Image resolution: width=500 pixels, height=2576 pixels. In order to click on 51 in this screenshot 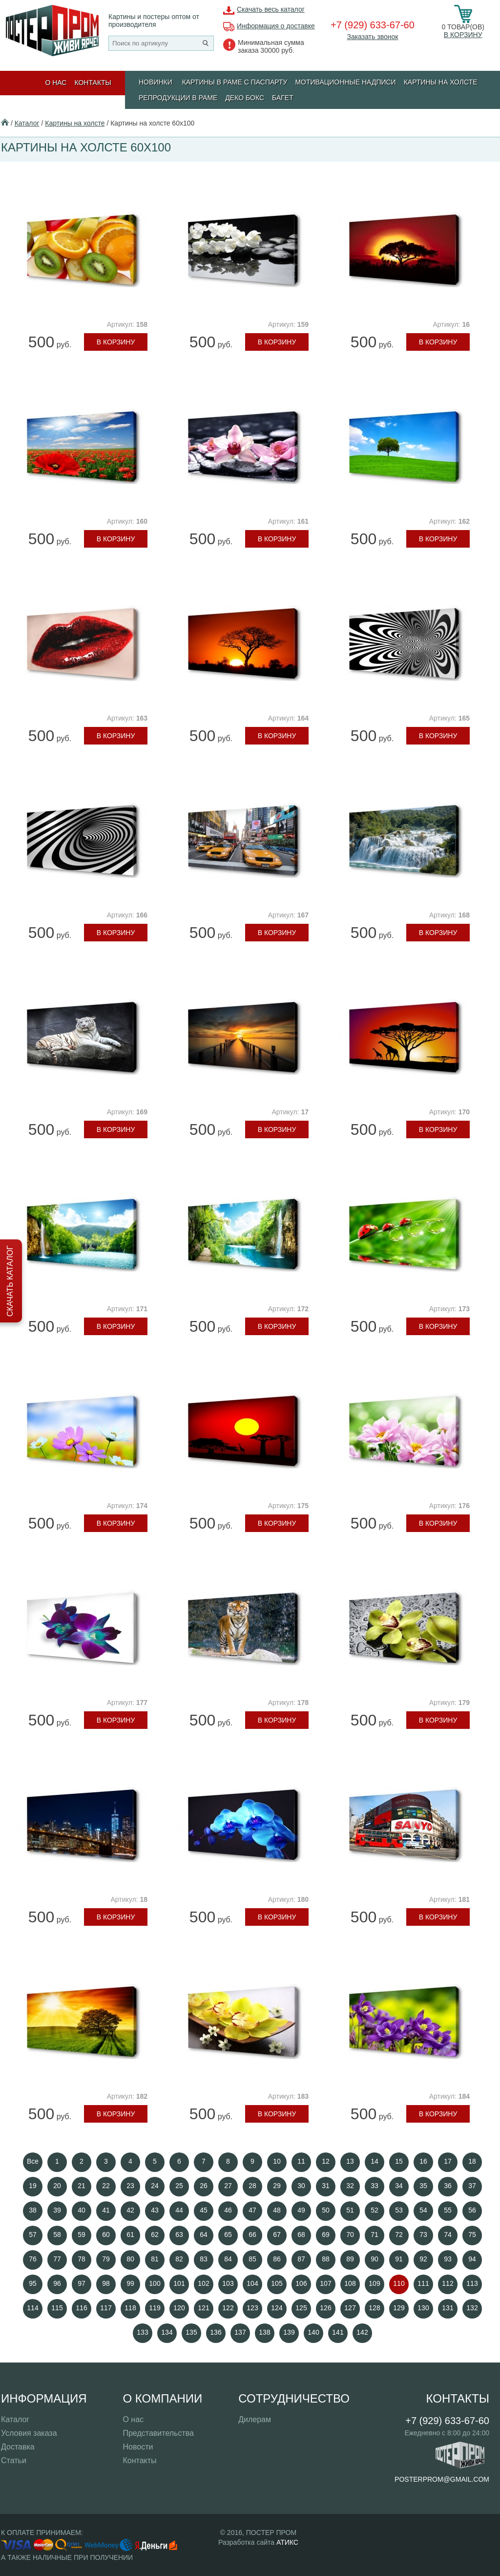, I will do `click(350, 2210)`.